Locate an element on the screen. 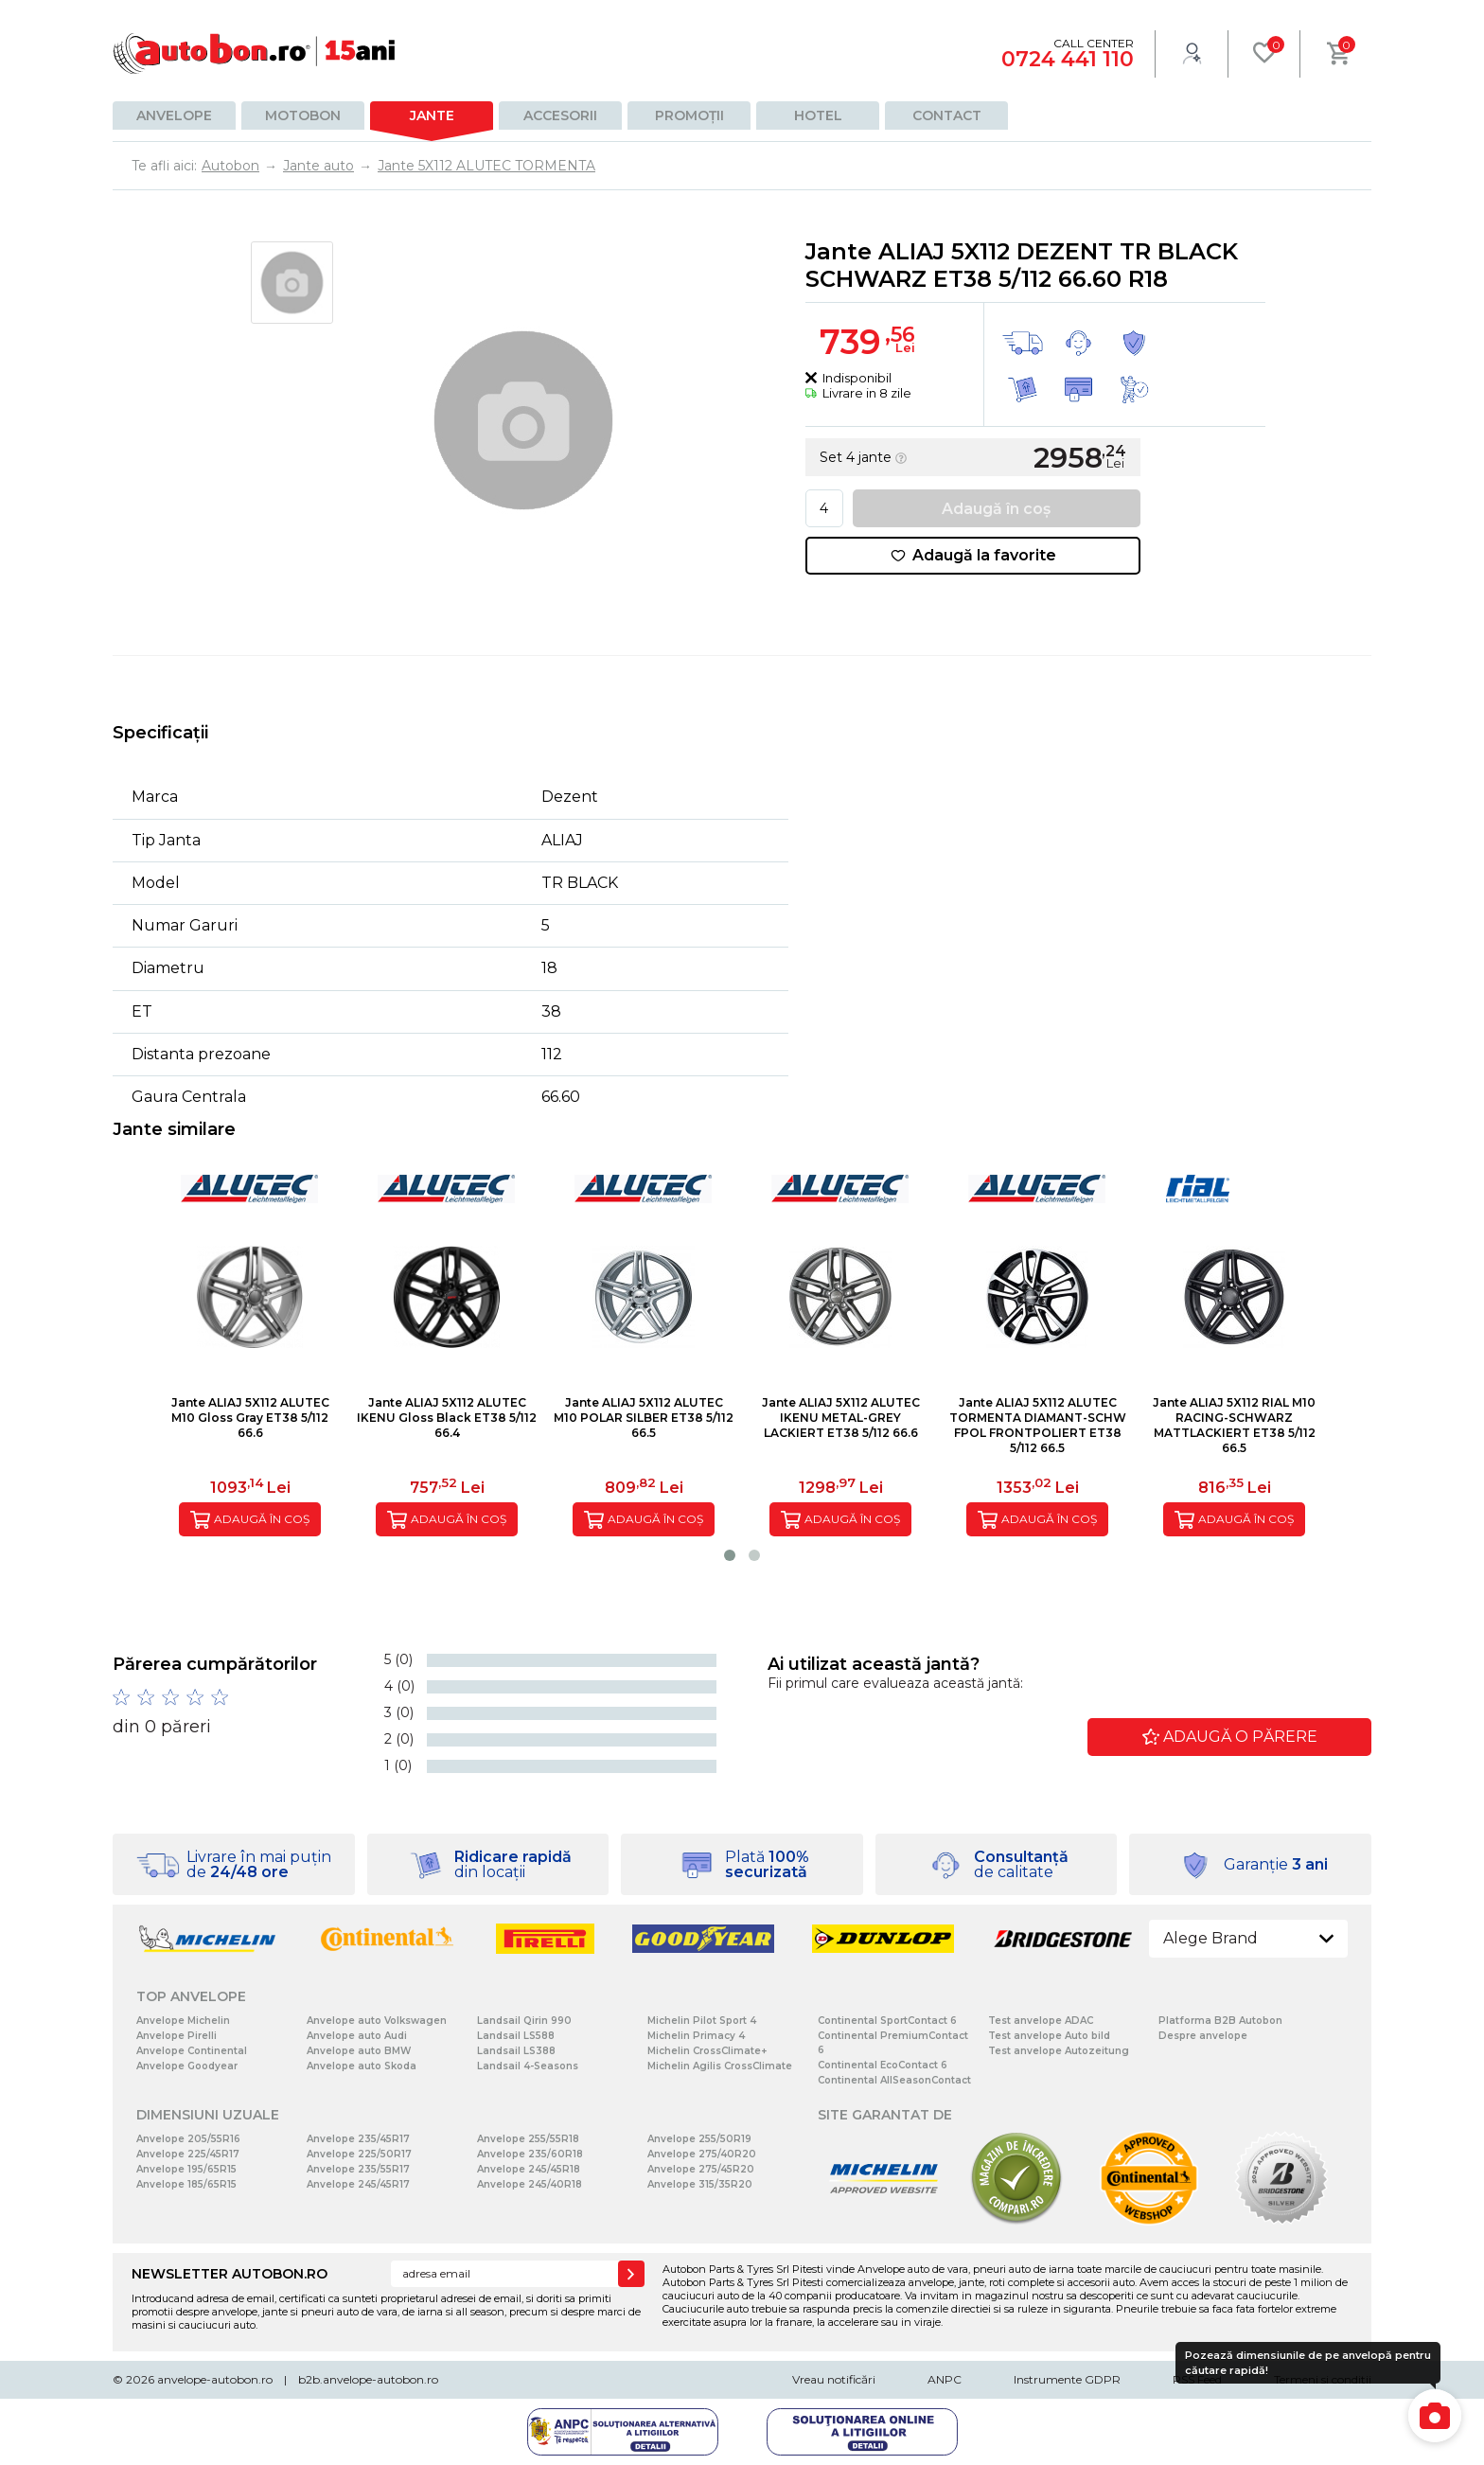  Motobon is located at coordinates (303, 115).